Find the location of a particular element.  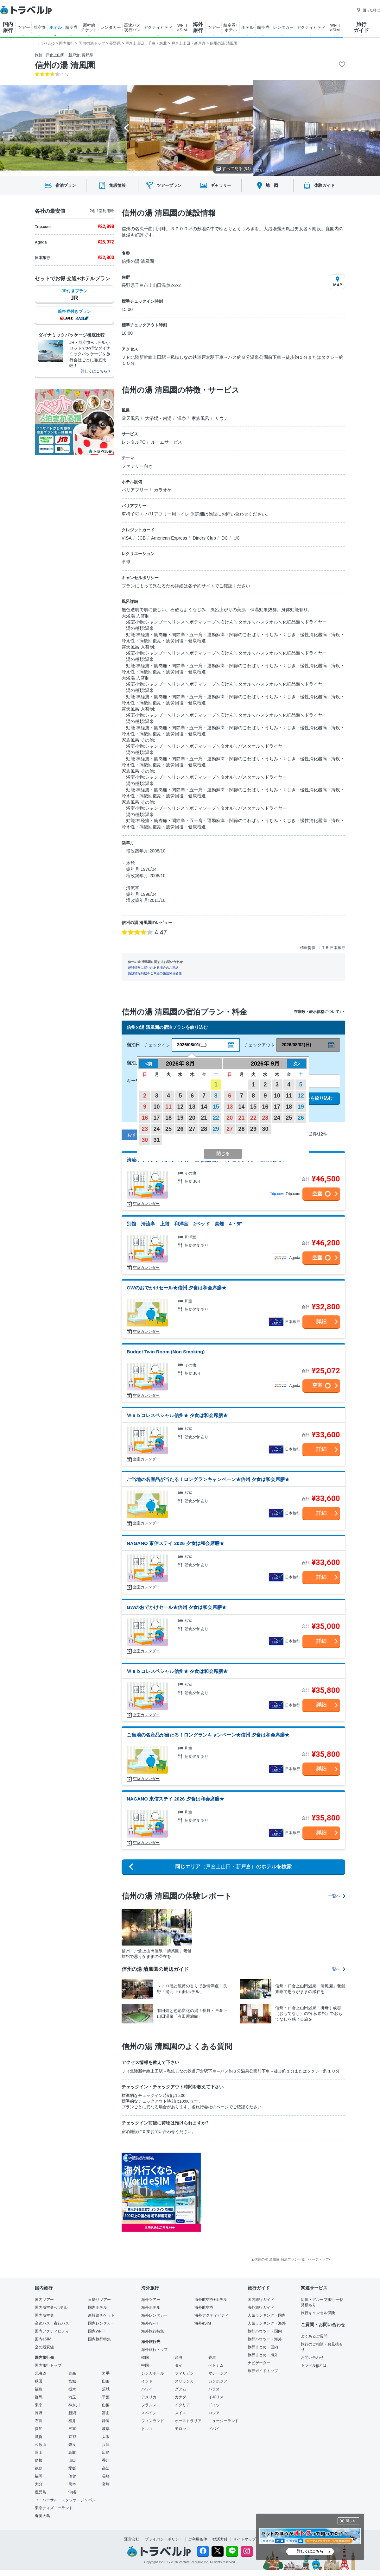

佐賀 is located at coordinates (72, 2476).